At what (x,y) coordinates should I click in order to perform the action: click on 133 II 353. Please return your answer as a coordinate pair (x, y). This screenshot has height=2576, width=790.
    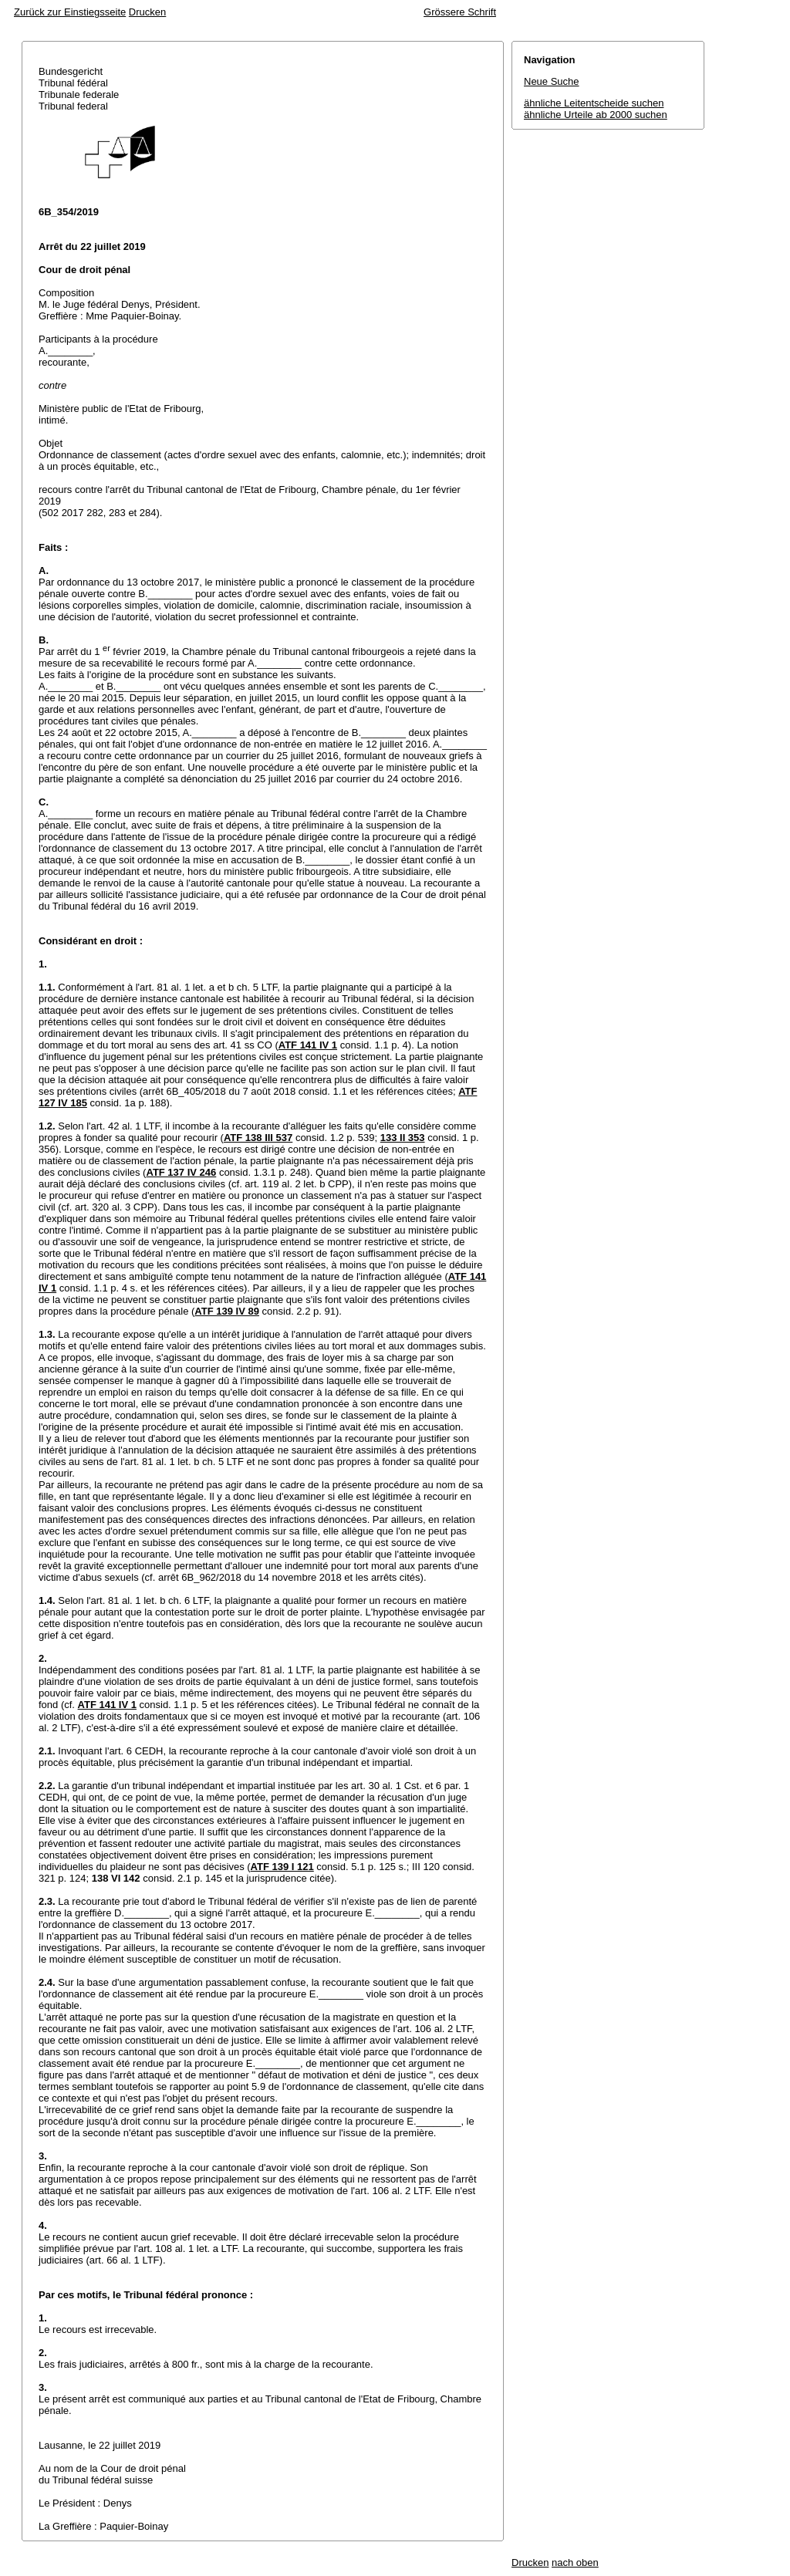
    Looking at the image, I should click on (402, 1137).